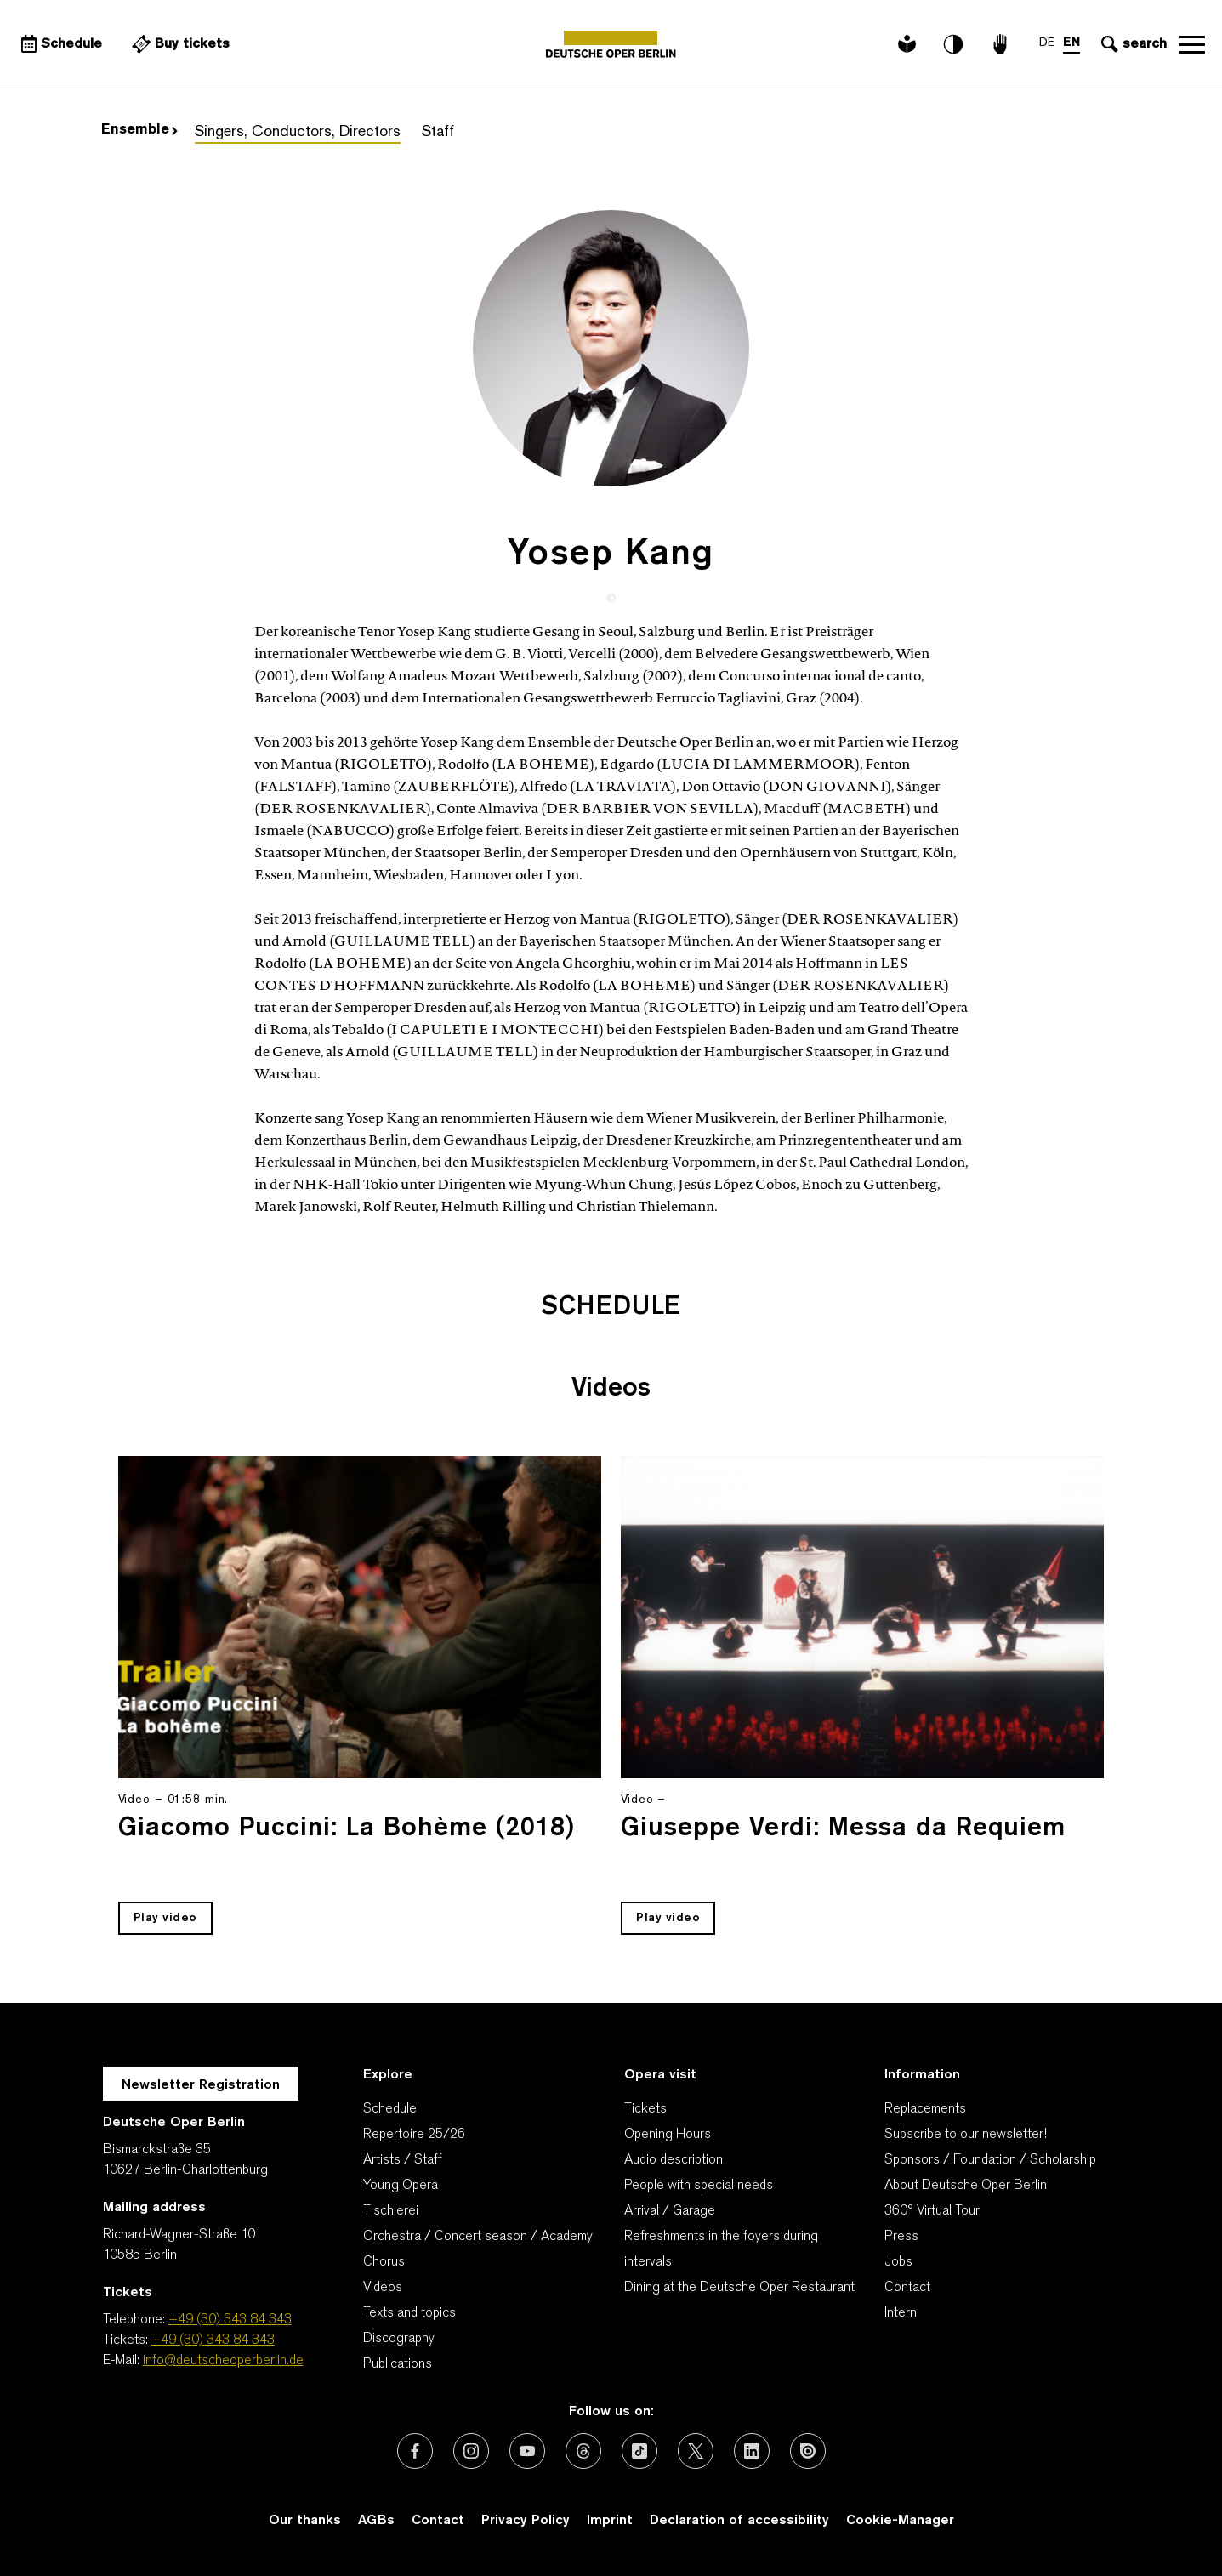 The height and width of the screenshot is (2576, 1222). I want to click on Arrival / Garage, so click(669, 2211).